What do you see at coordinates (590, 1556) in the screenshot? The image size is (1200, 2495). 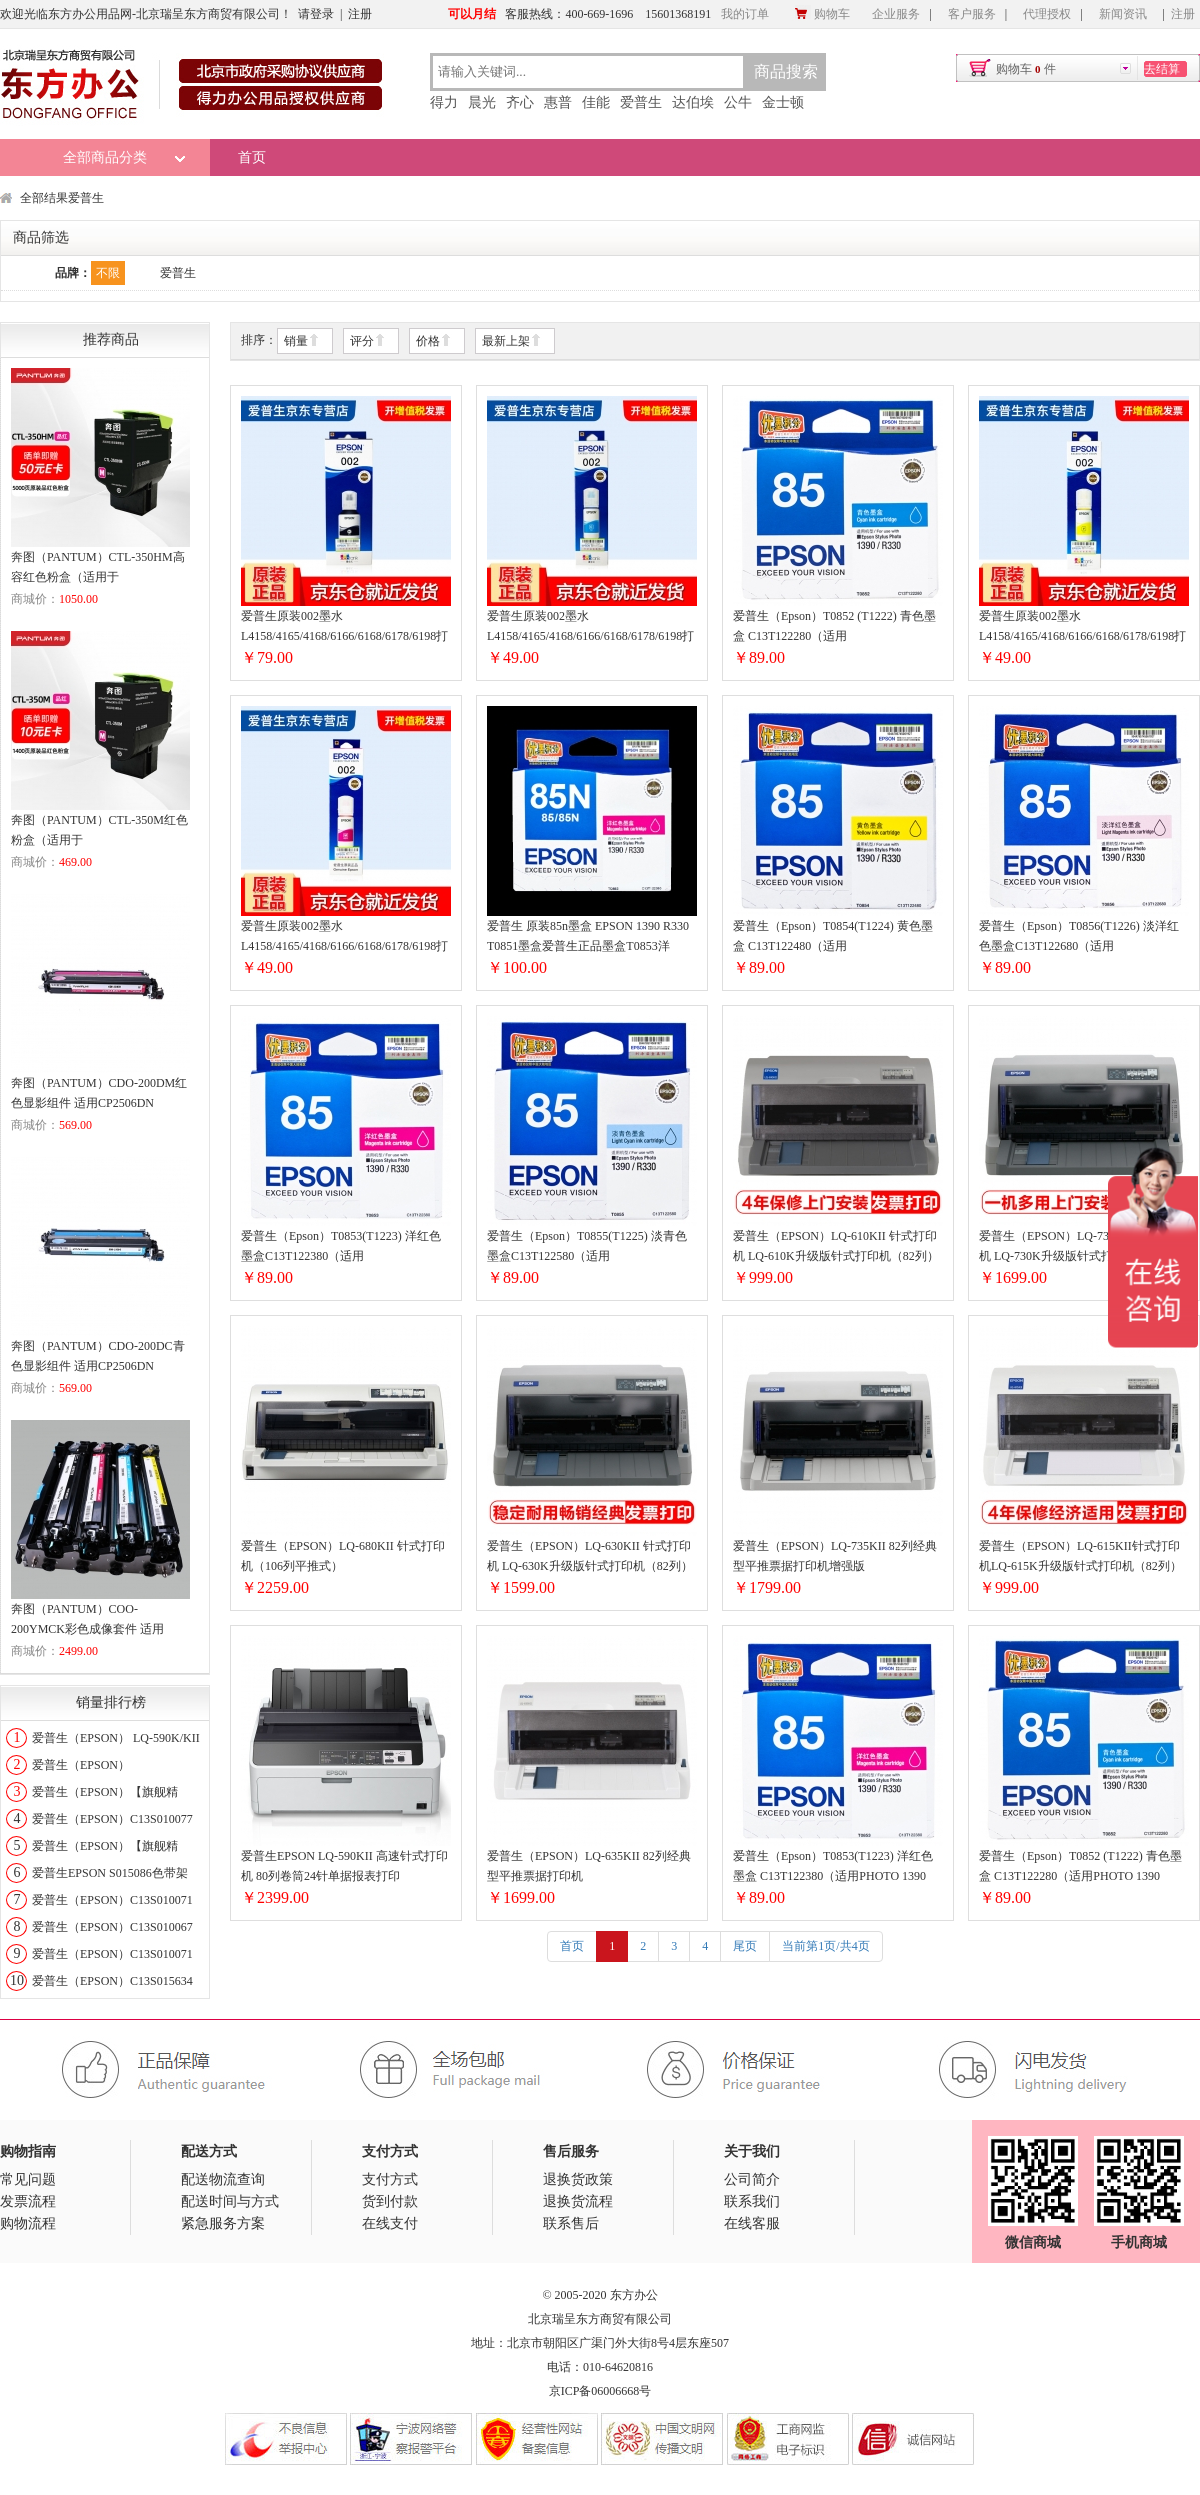 I see `爱普生（EPSON）LQ-630KII 针式打印机 LQ-630K升级版针式打印机（82列）` at bounding box center [590, 1556].